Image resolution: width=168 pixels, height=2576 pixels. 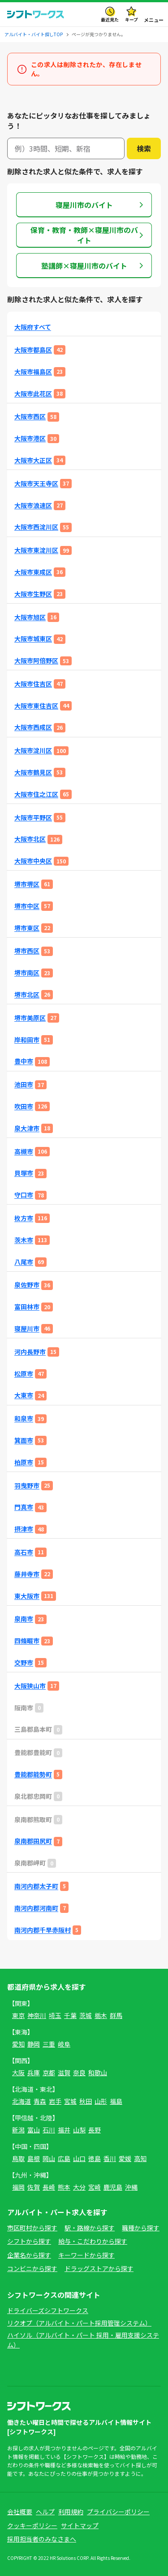 What do you see at coordinates (90, 2227) in the screenshot?
I see `駅・路線から探す` at bounding box center [90, 2227].